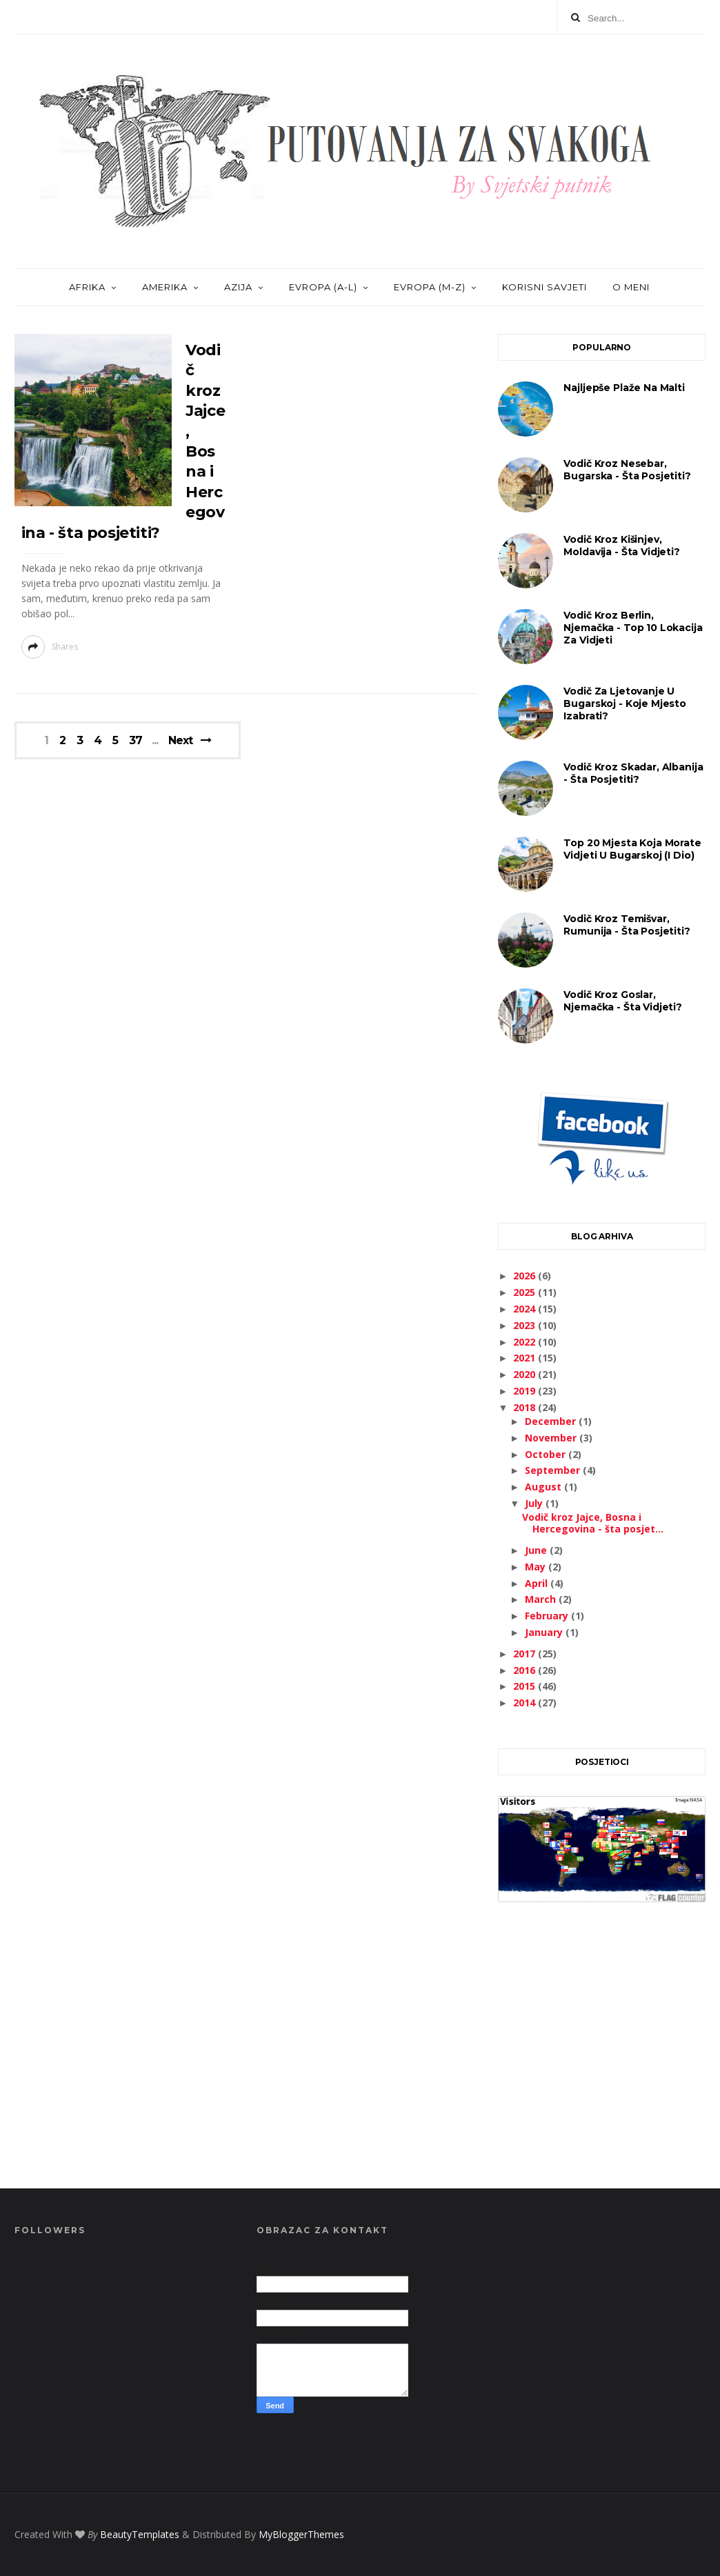 This screenshot has width=720, height=2576. Describe the element at coordinates (537, 1550) in the screenshot. I see `June` at that location.